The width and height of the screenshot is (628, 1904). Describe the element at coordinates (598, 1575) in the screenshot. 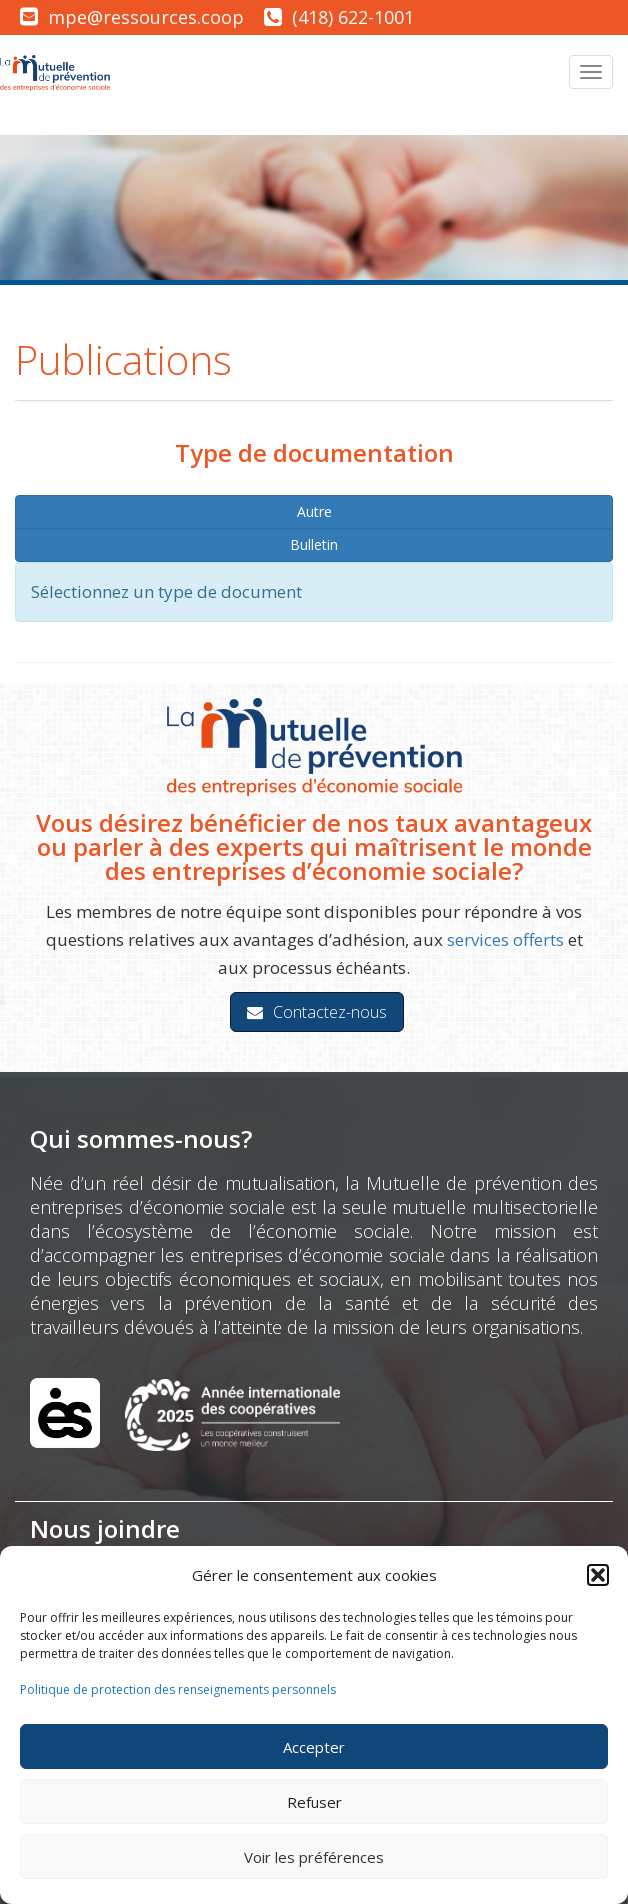

I see `[button]` at that location.